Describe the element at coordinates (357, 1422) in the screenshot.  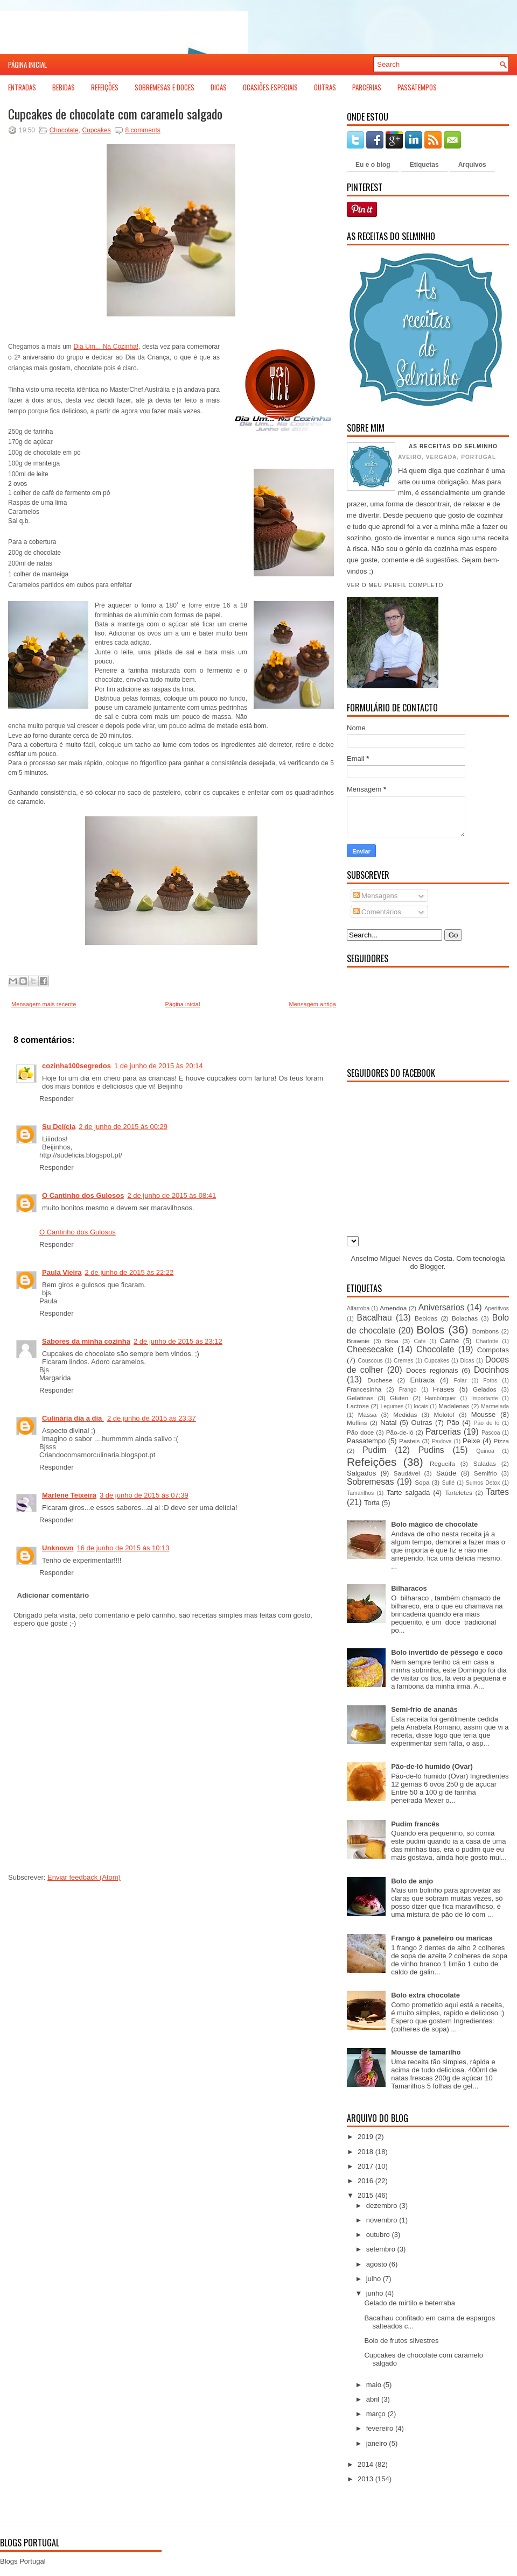
I see `Muffins` at that location.